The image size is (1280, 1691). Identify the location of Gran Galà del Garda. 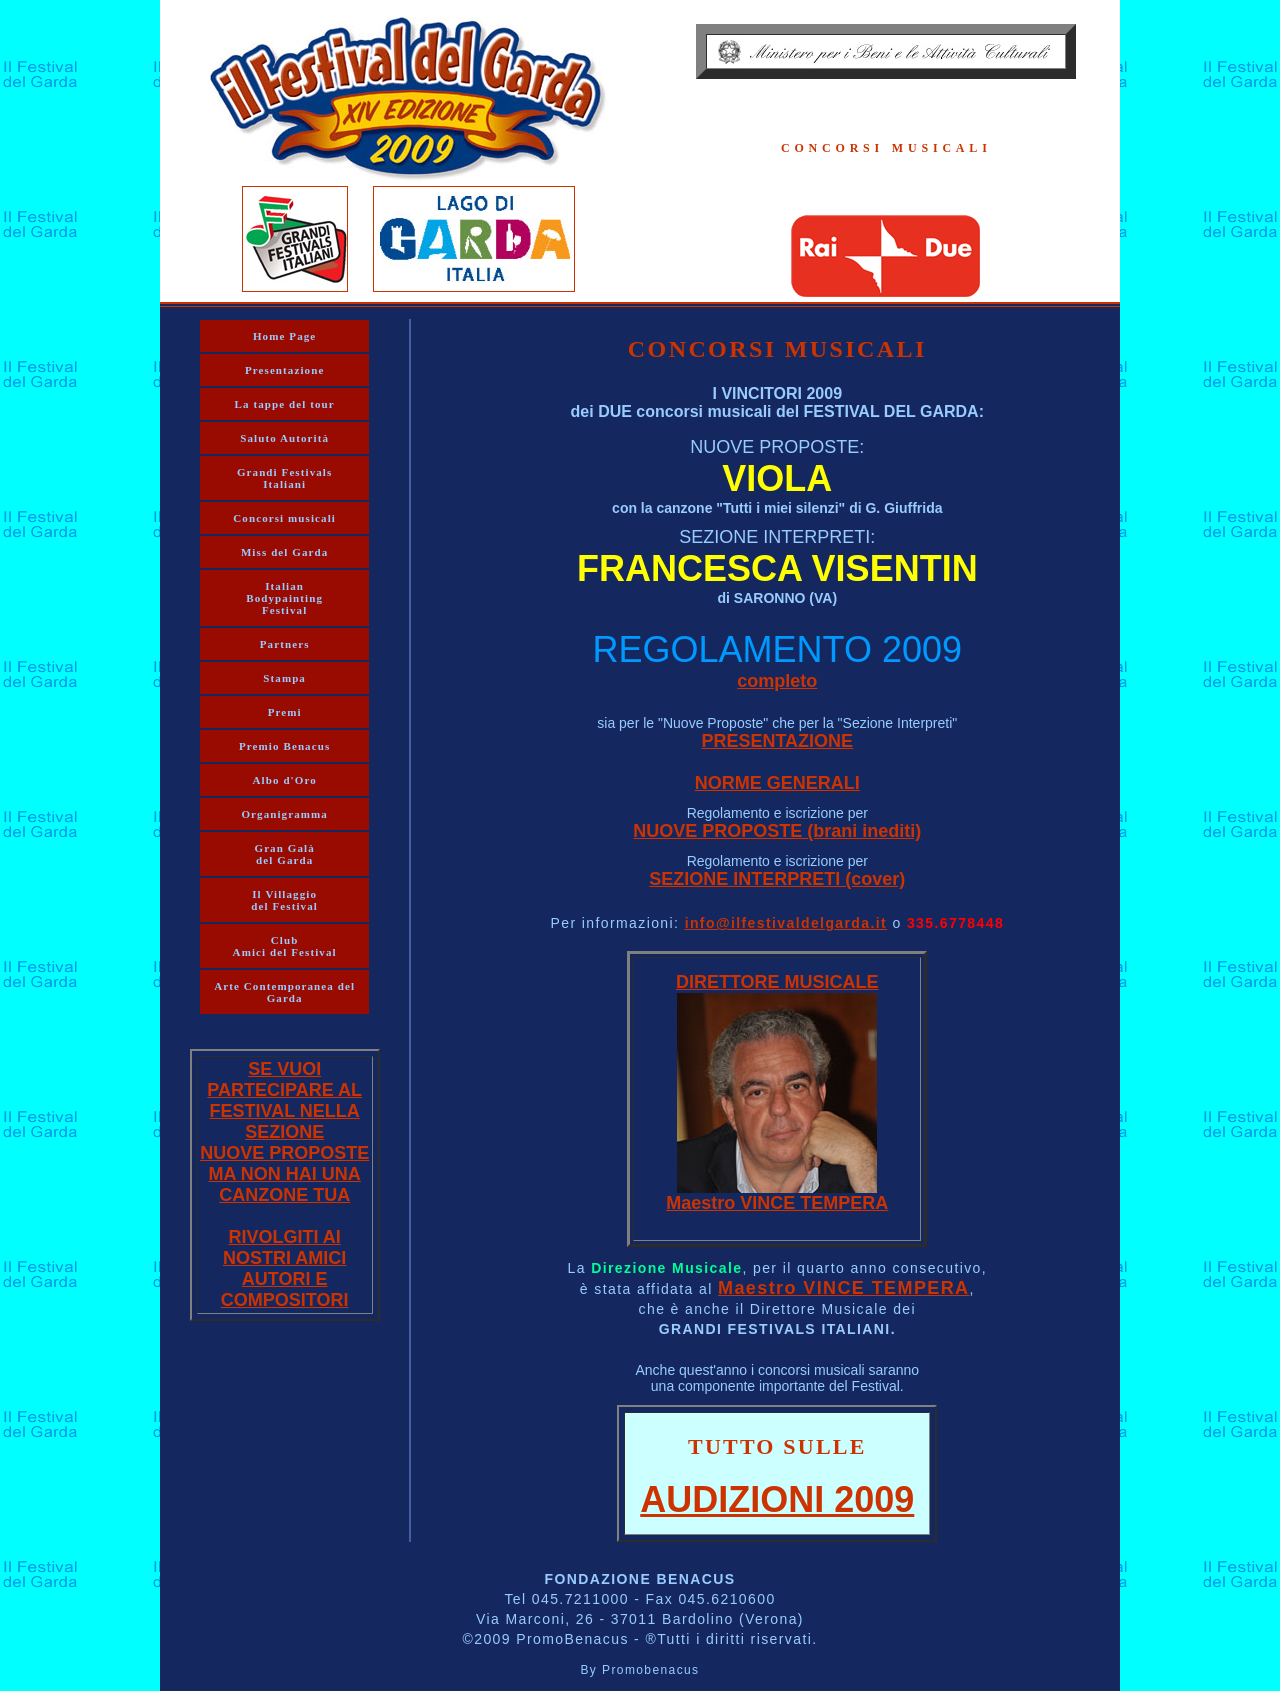
(284, 854).